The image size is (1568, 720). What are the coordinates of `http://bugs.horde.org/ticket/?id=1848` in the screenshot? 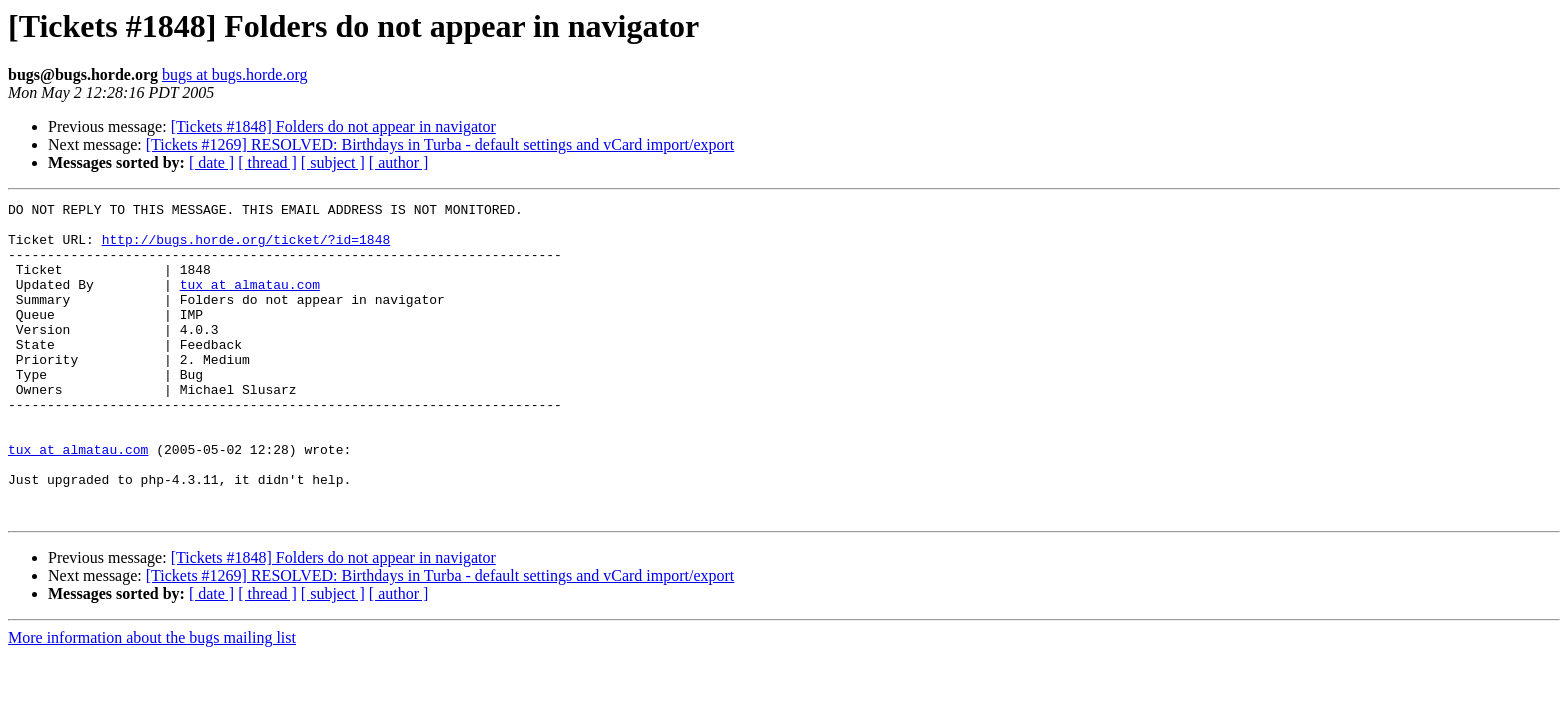 It's located at (246, 248).